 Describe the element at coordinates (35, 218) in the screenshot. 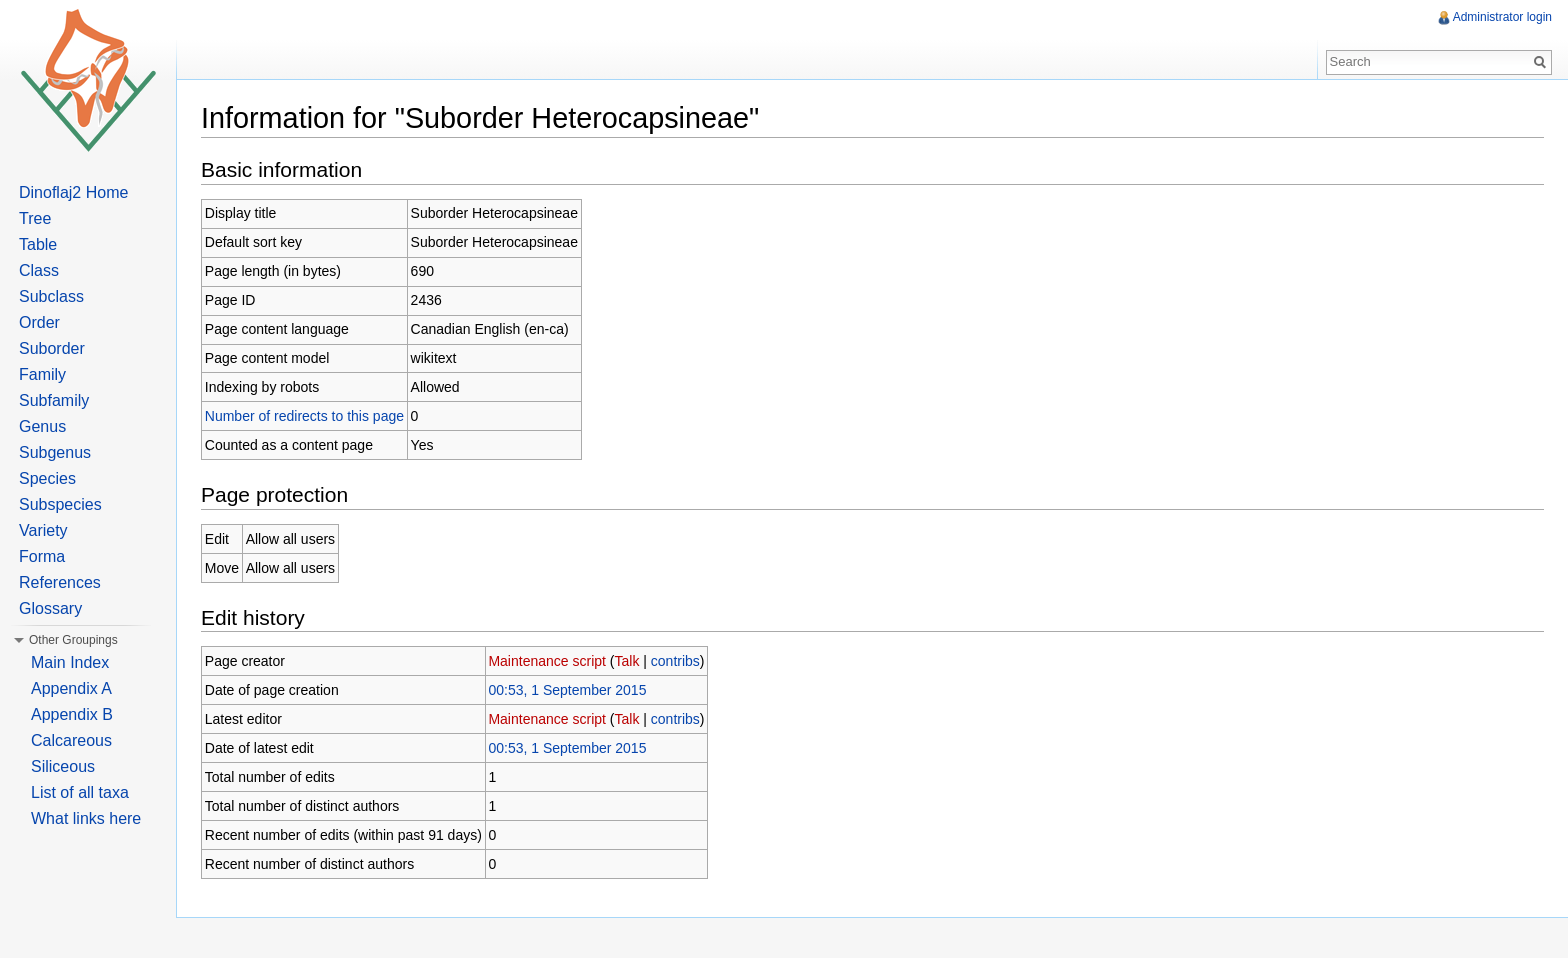

I see `Tree` at that location.